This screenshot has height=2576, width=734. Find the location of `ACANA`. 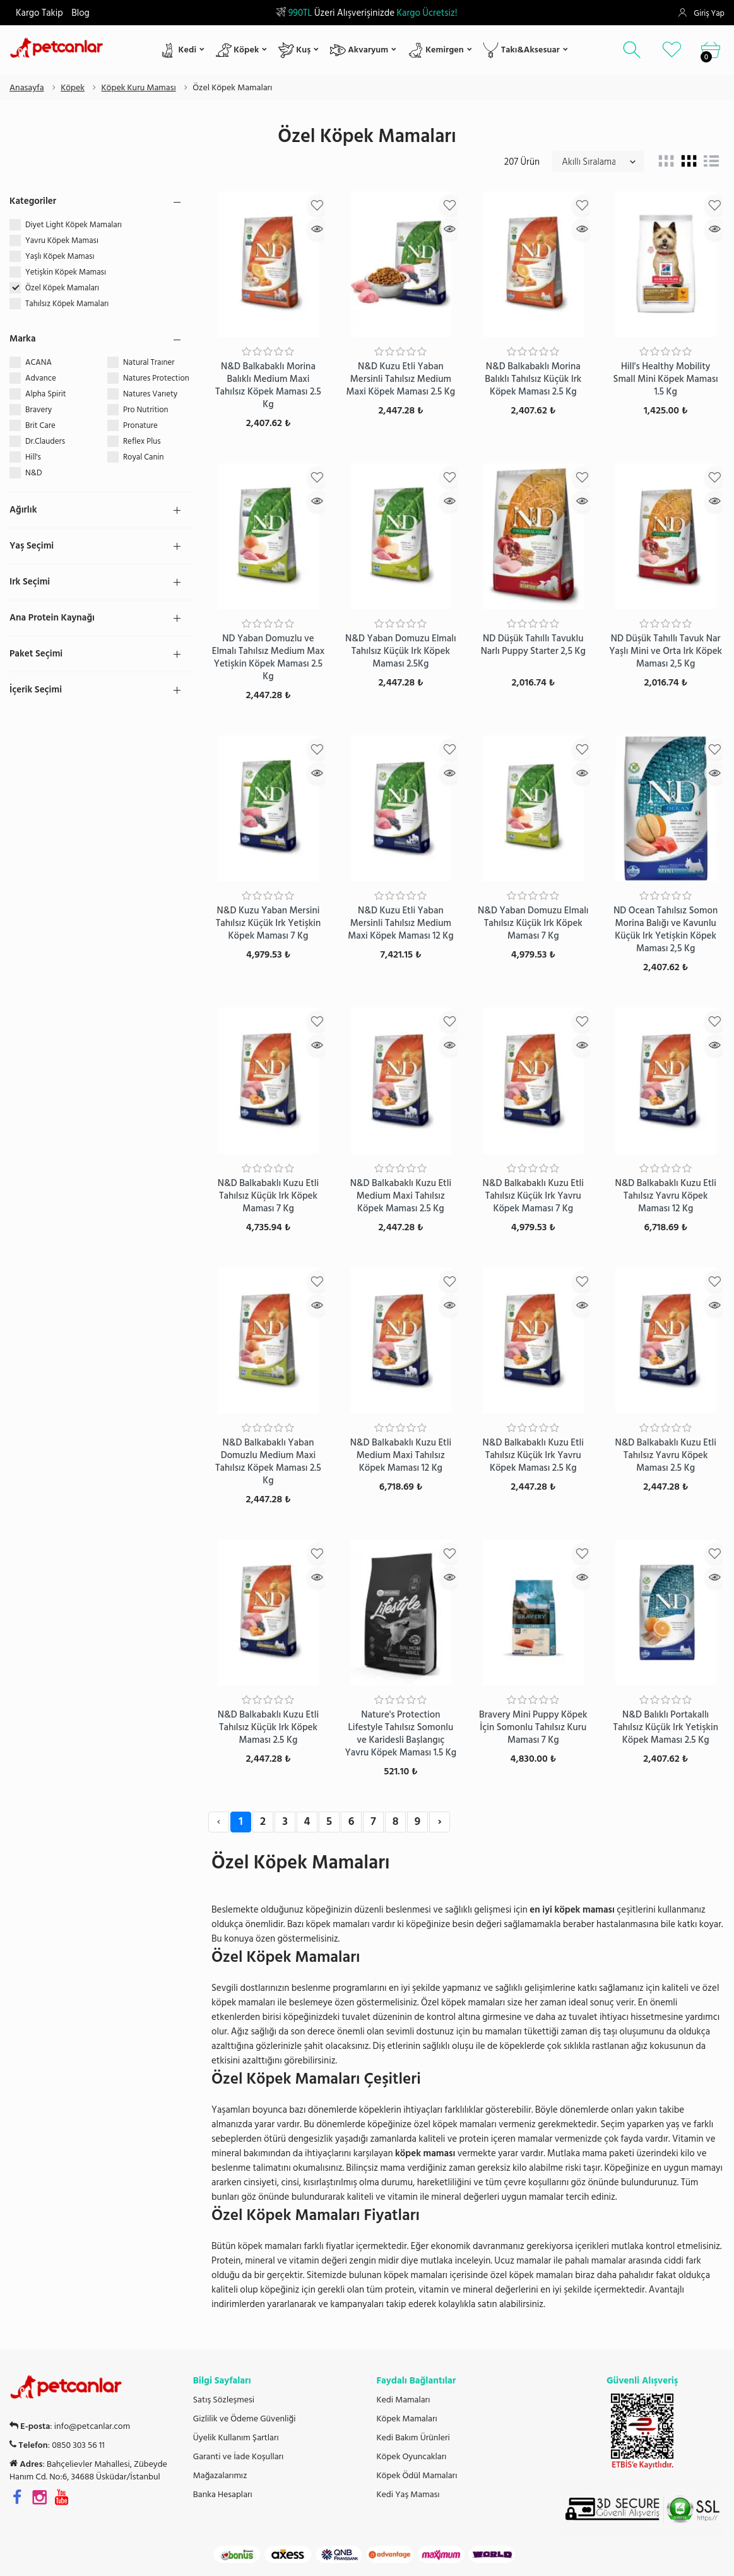

ACANA is located at coordinates (38, 362).